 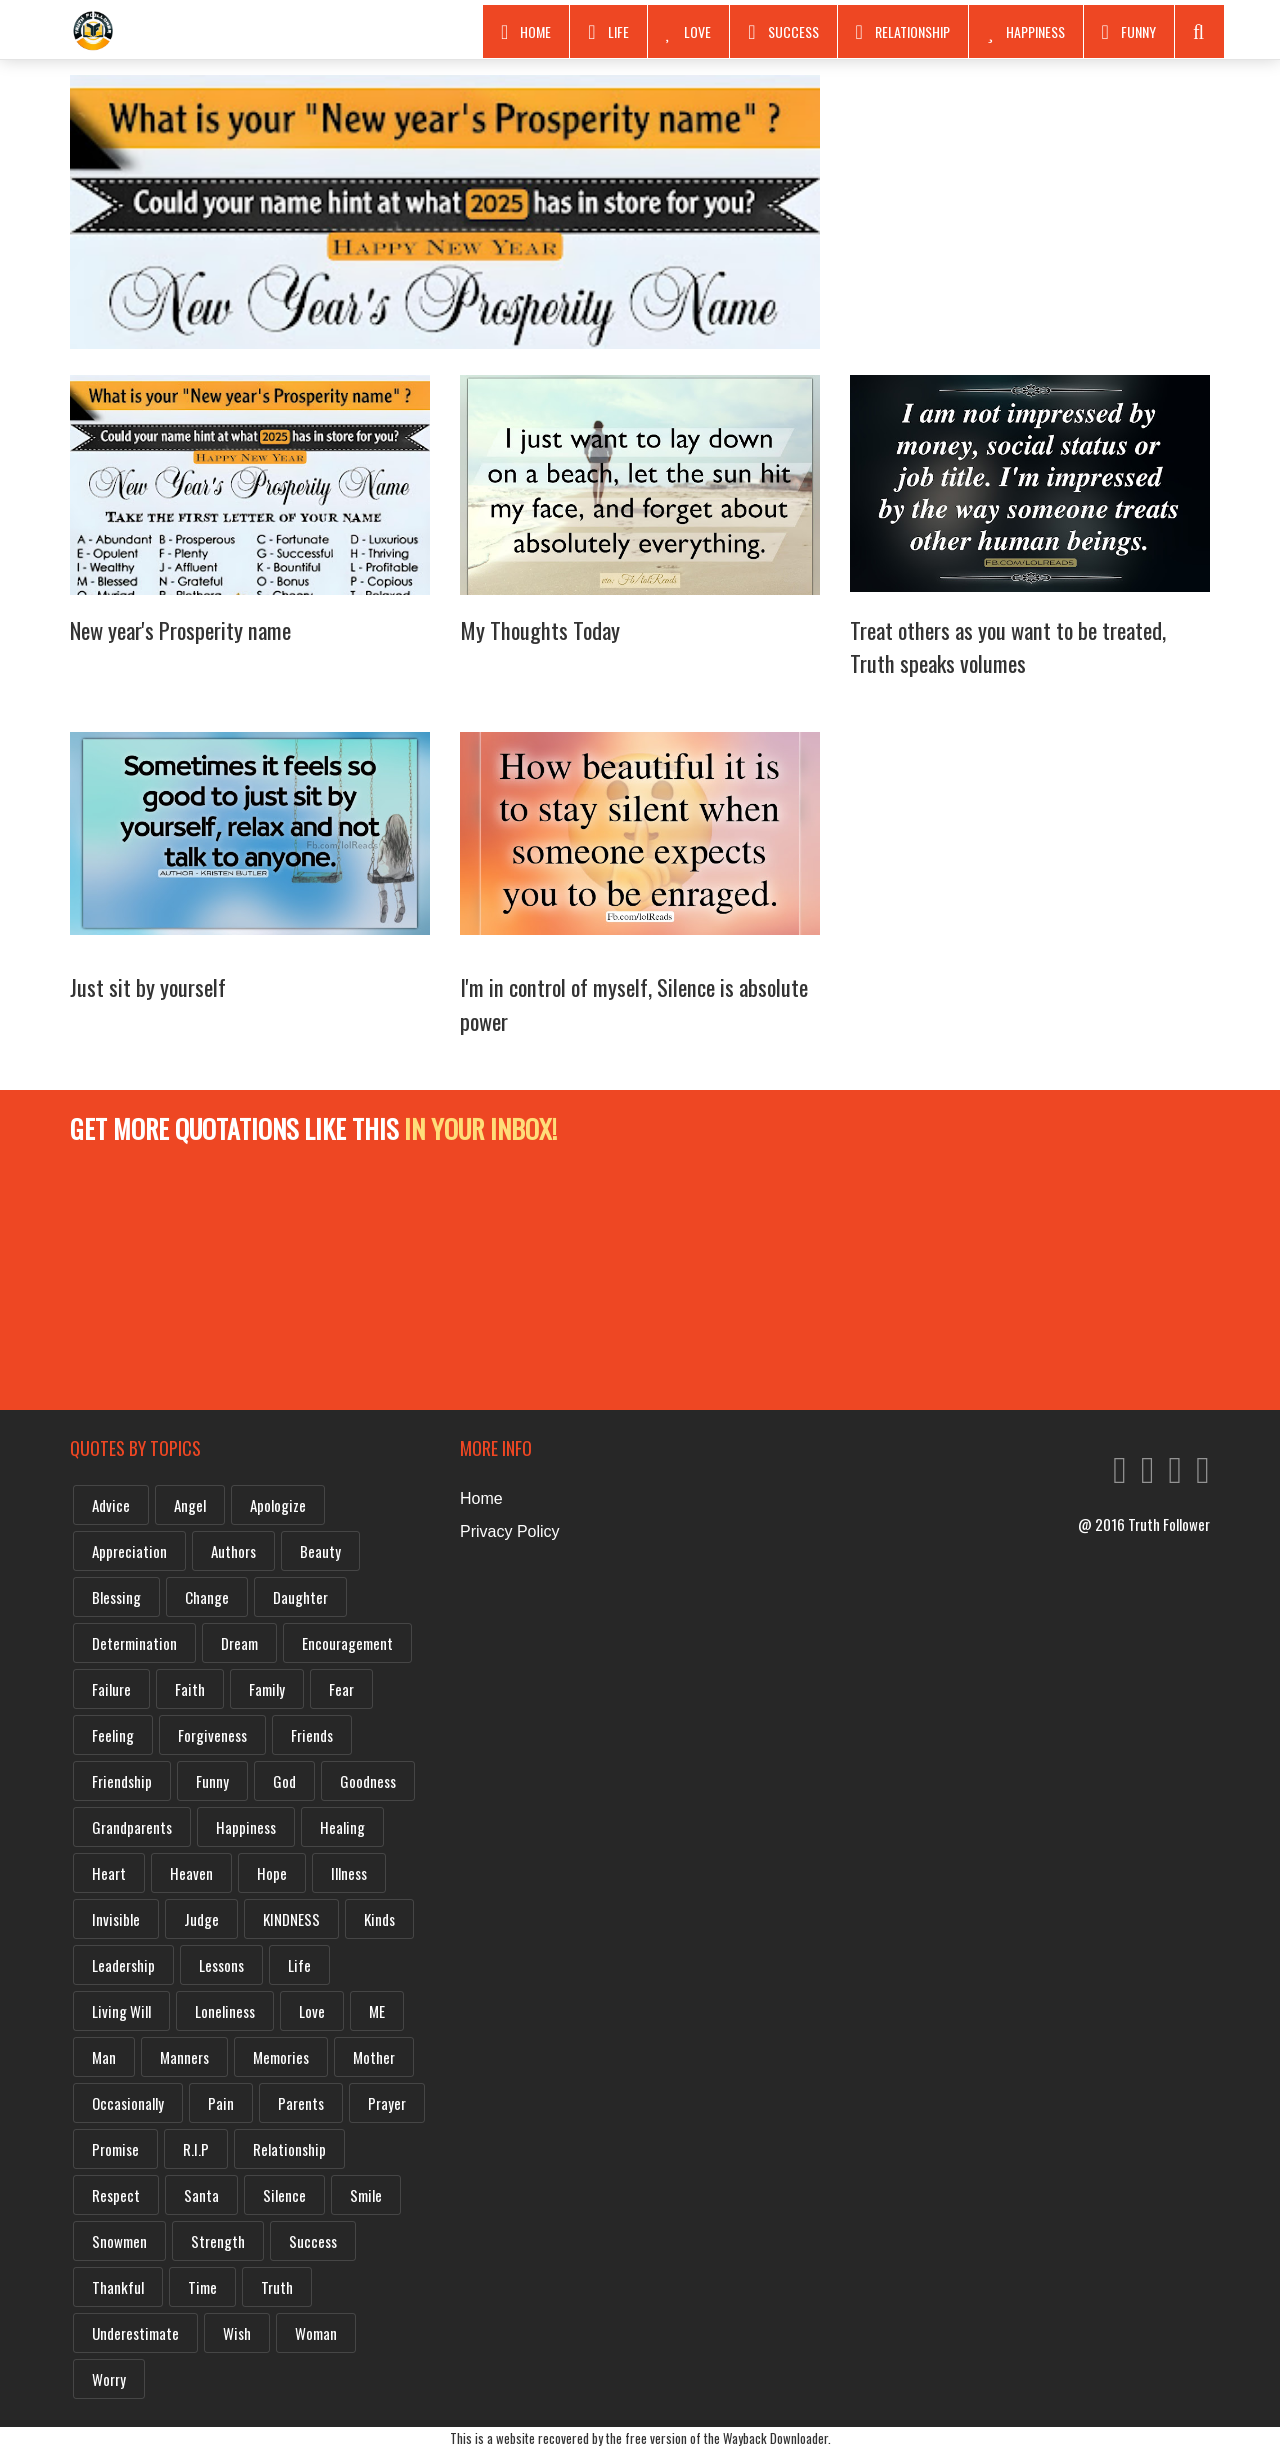 What do you see at coordinates (109, 2379) in the screenshot?
I see `Worry` at bounding box center [109, 2379].